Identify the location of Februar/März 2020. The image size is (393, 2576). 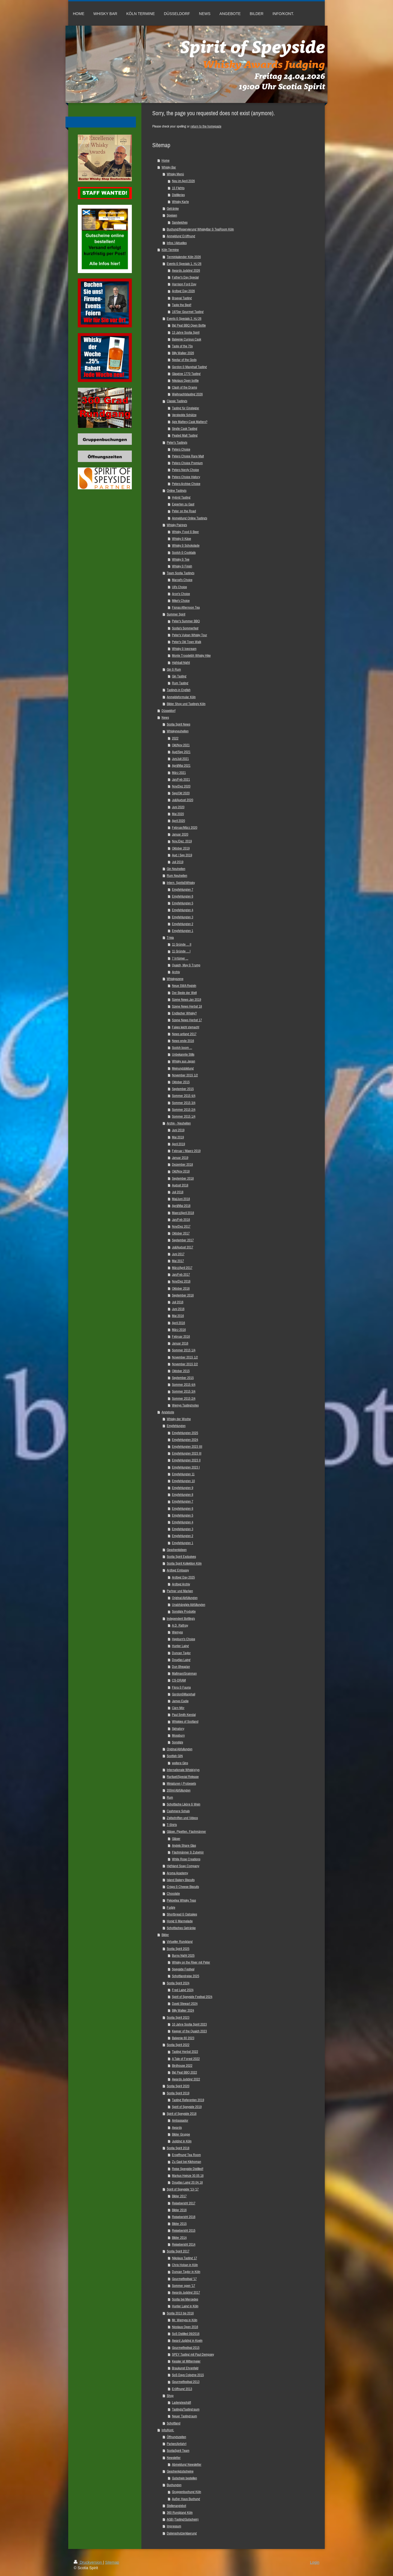
(184, 827).